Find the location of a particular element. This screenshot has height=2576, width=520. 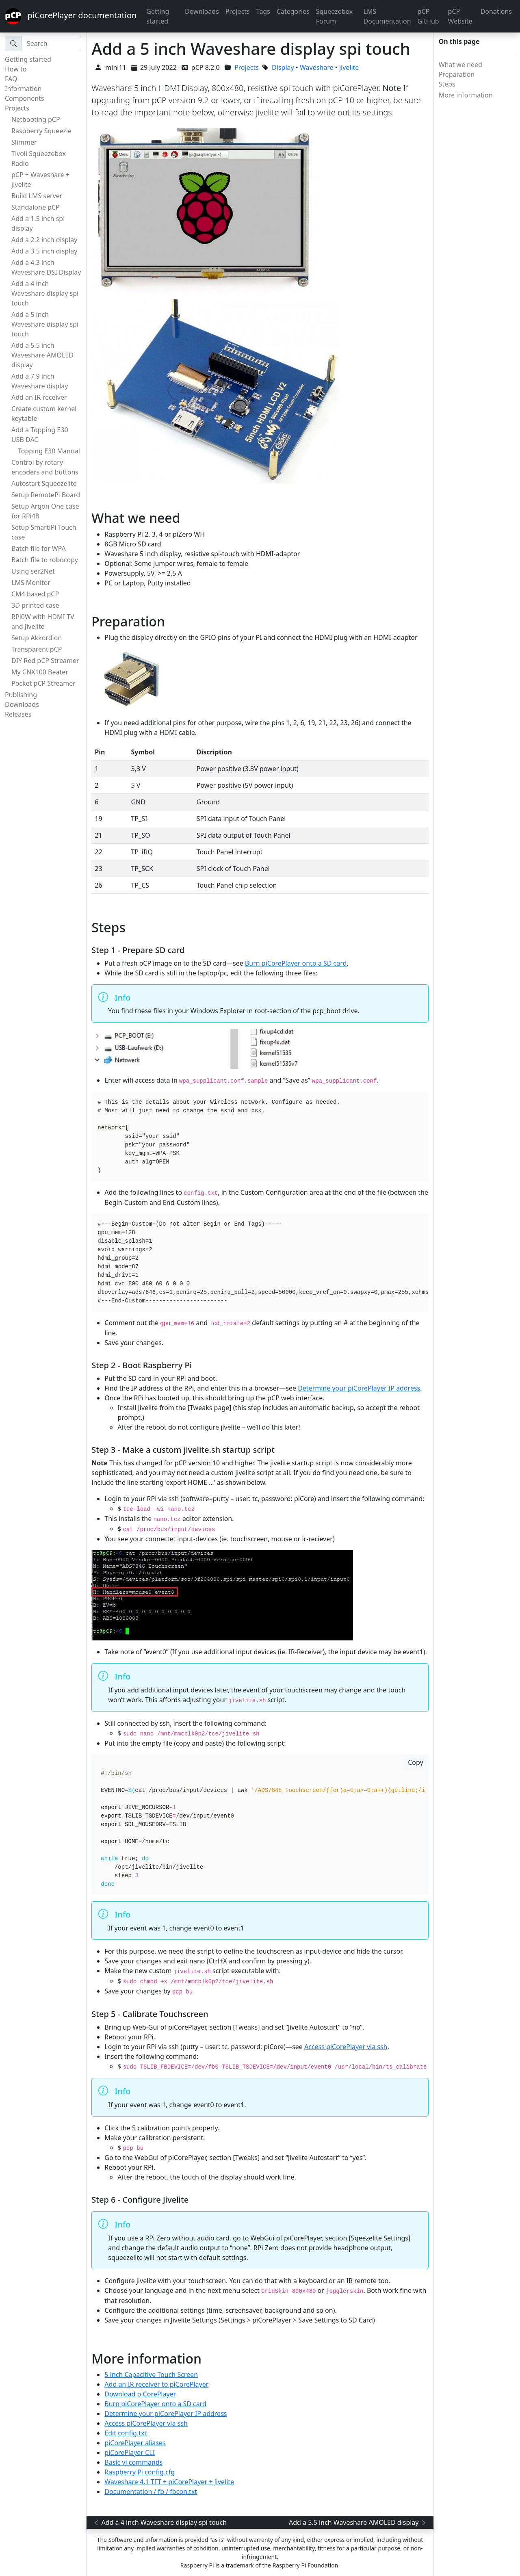

RPi0W with HDMI TV and Jivelite is located at coordinates (42, 621).